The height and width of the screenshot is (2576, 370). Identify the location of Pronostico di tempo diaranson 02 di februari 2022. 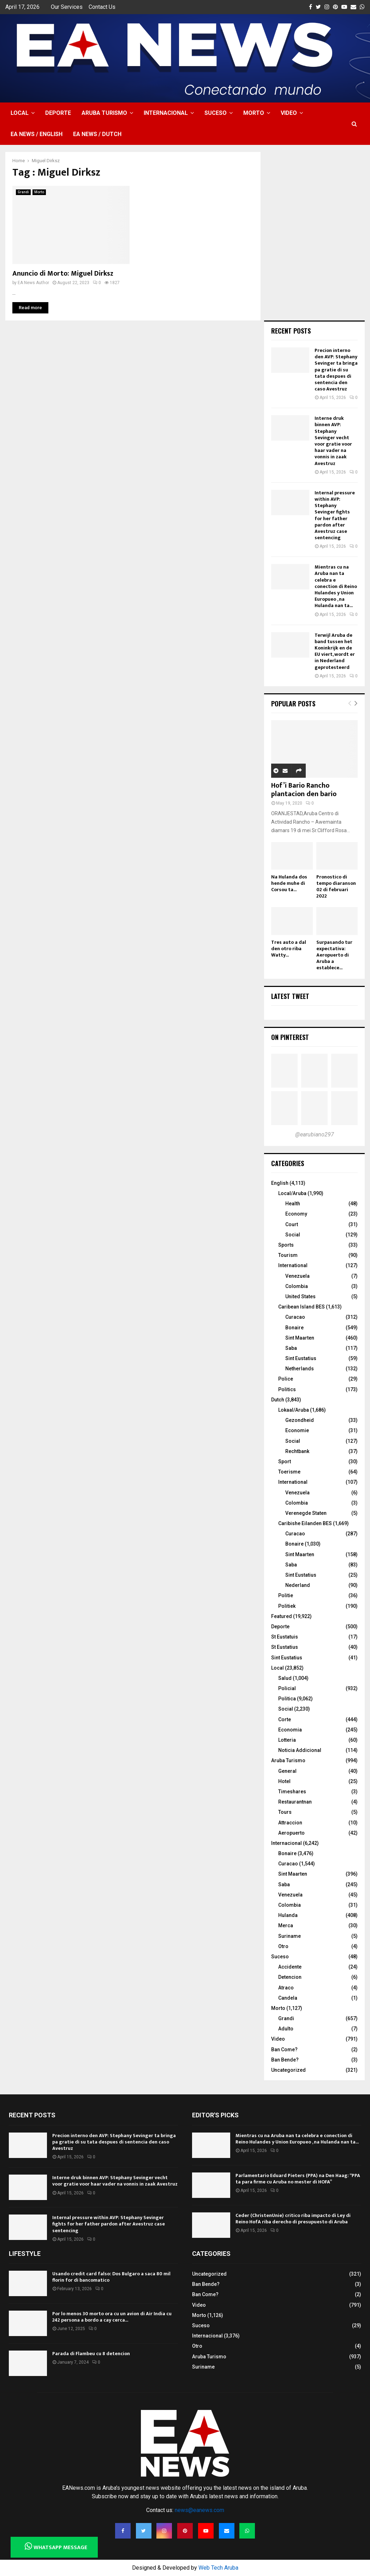
(336, 886).